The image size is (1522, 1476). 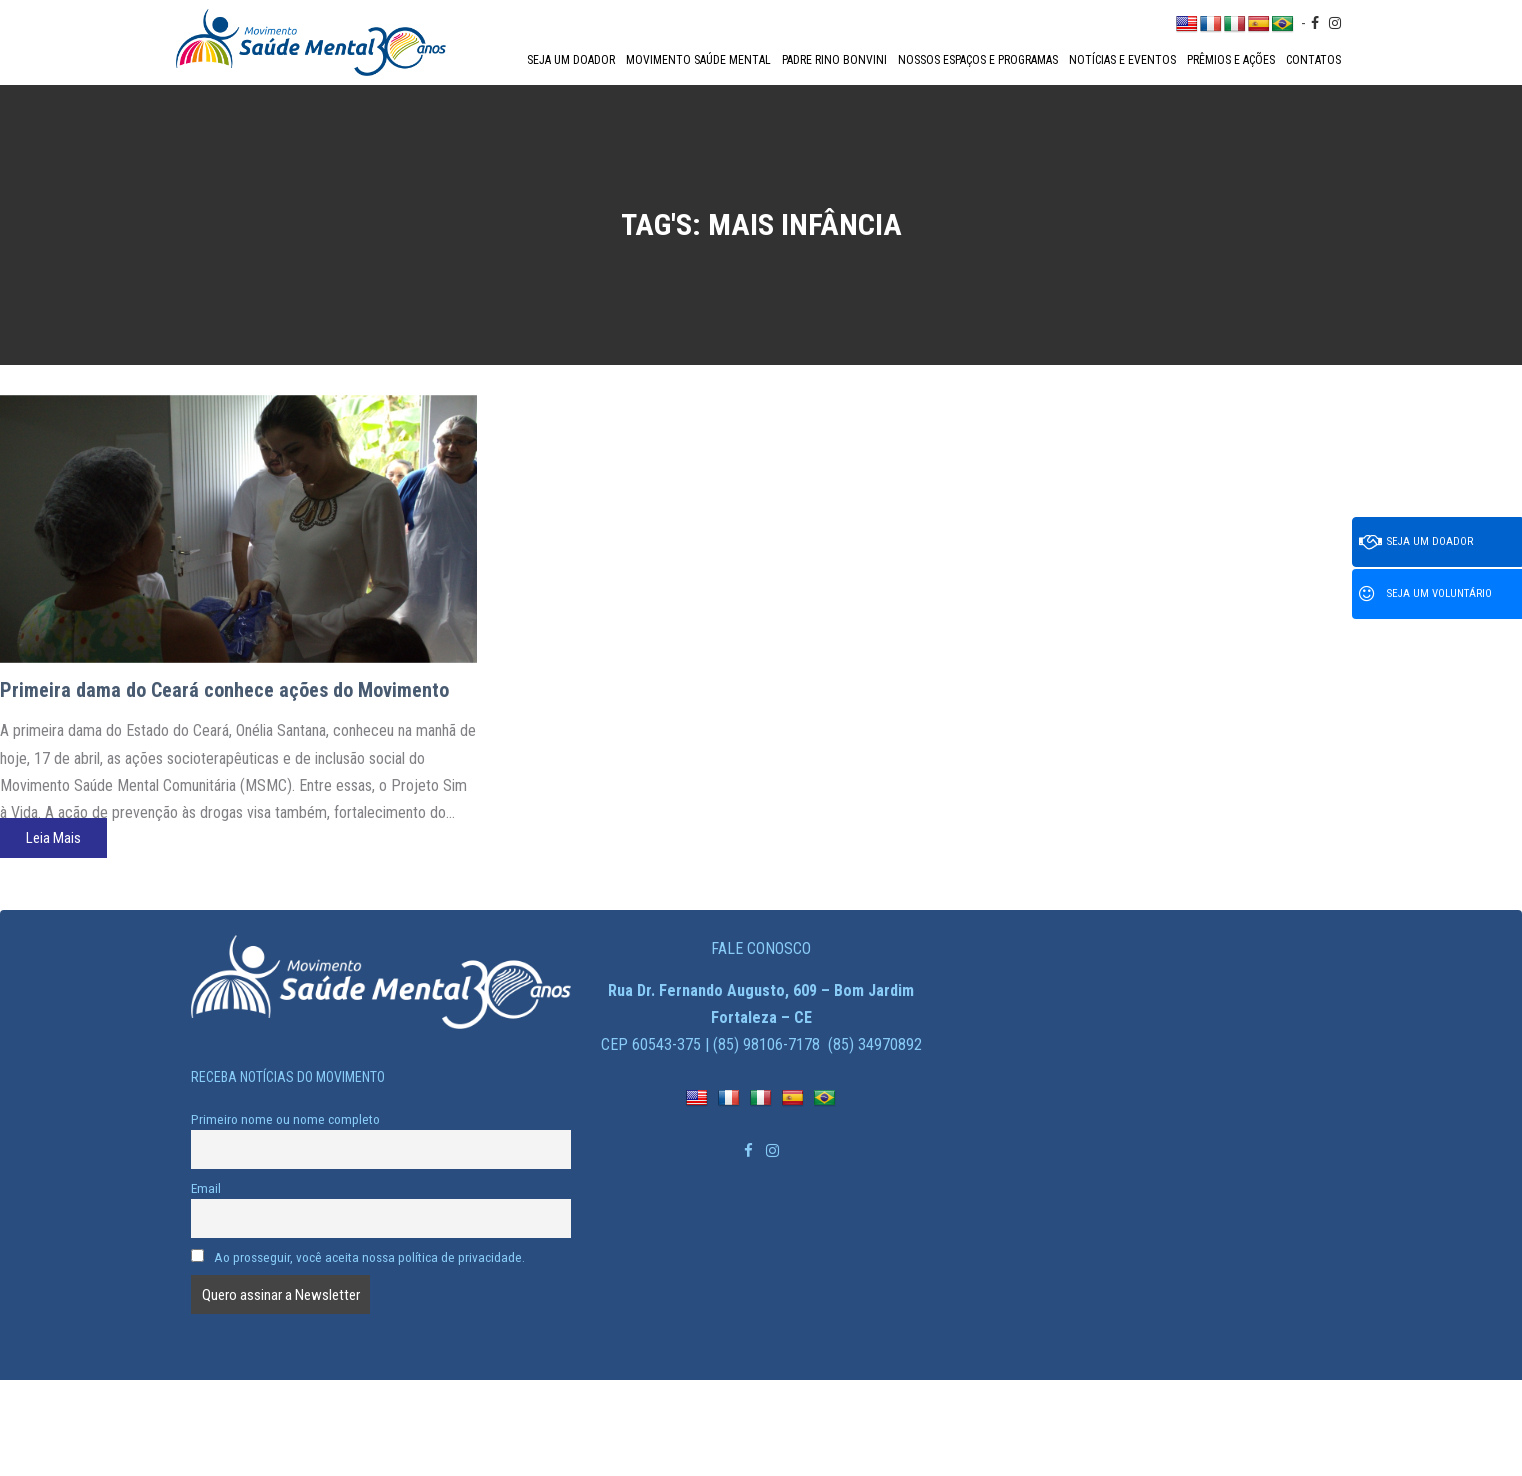 I want to click on Primeiro nome ou nome completo, so click(x=285, y=1119).